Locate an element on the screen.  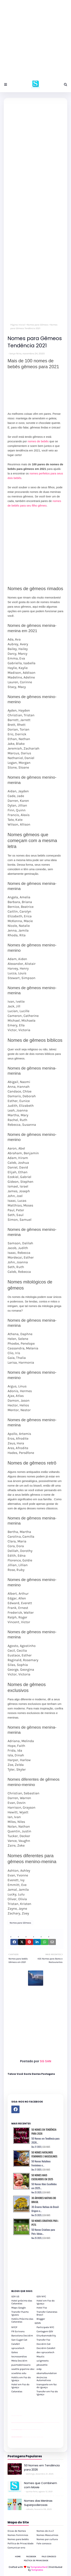
nomes de bebês is located at coordinates (38, 441).